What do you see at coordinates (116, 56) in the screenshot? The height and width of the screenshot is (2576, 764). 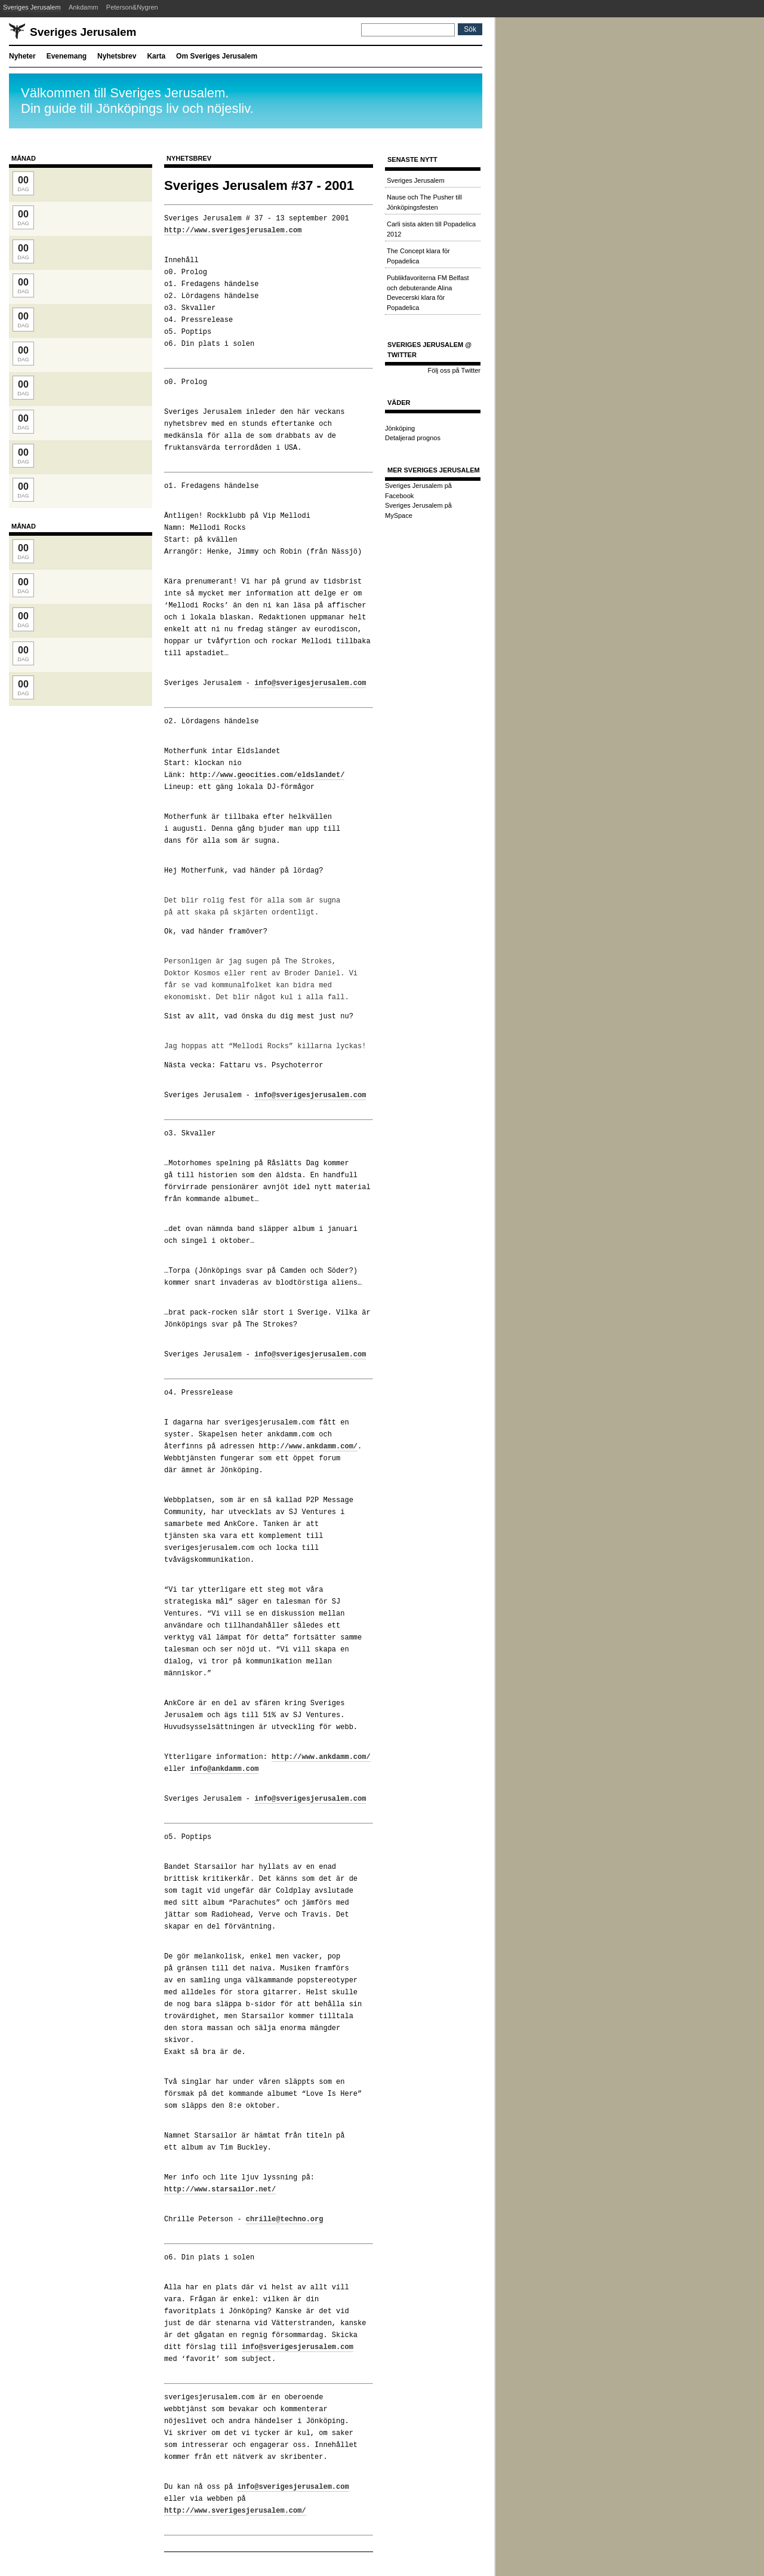 I see `Nyhetsbrev` at bounding box center [116, 56].